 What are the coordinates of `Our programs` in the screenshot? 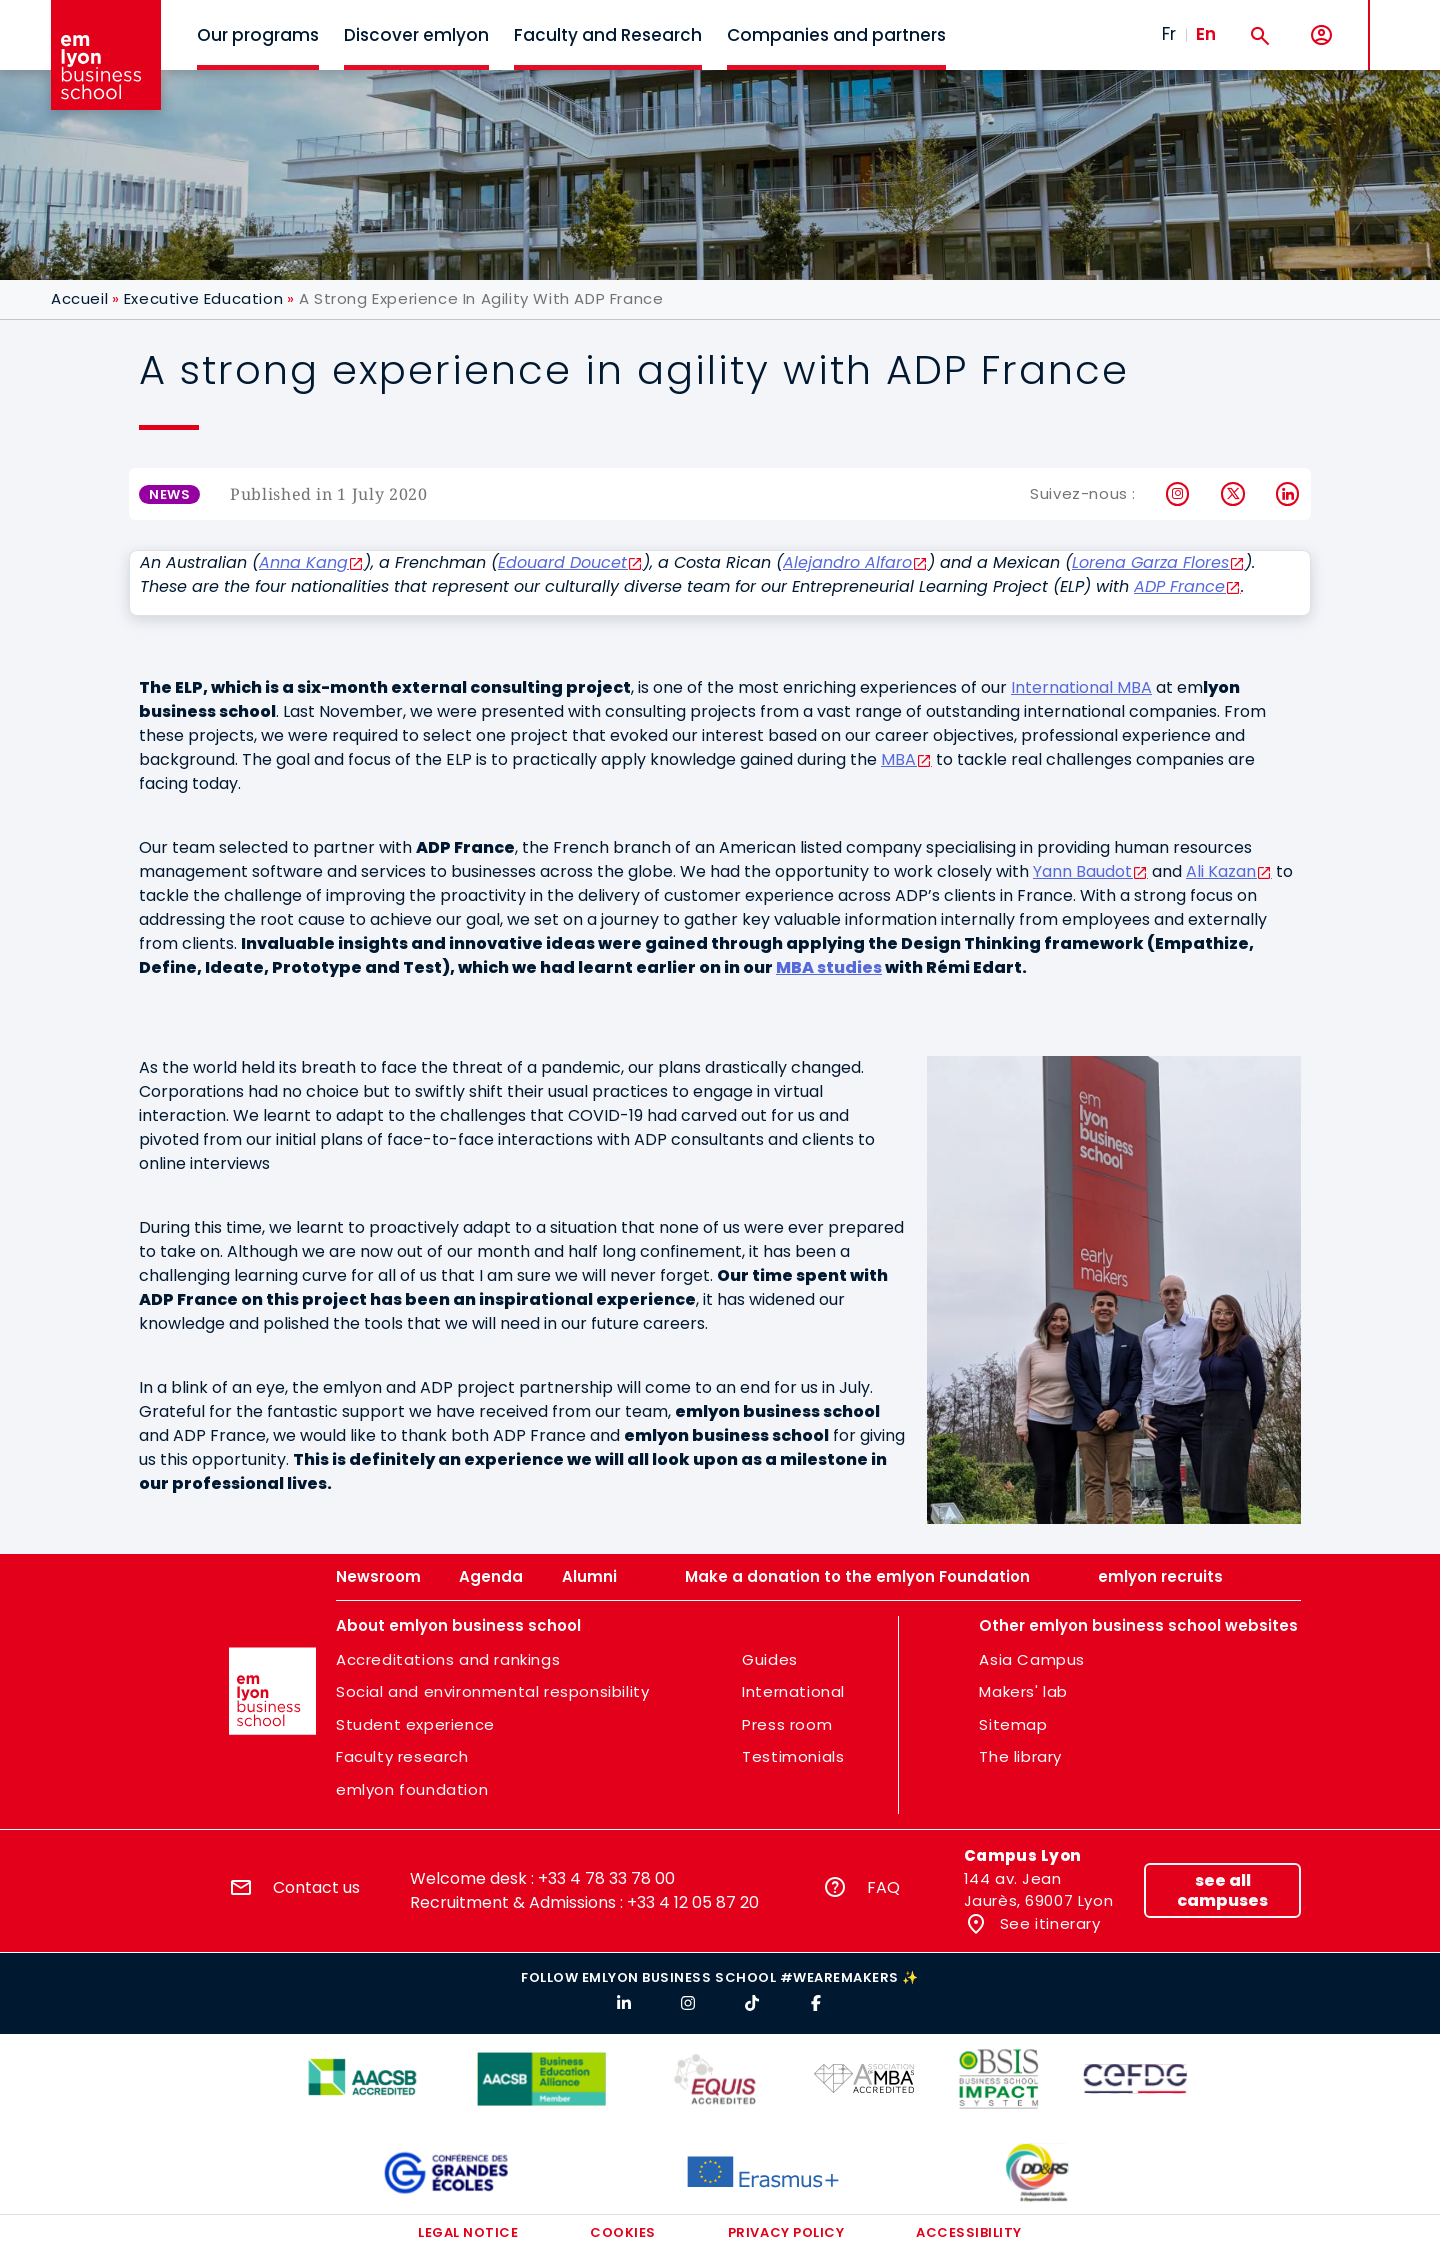 It's located at (258, 35).